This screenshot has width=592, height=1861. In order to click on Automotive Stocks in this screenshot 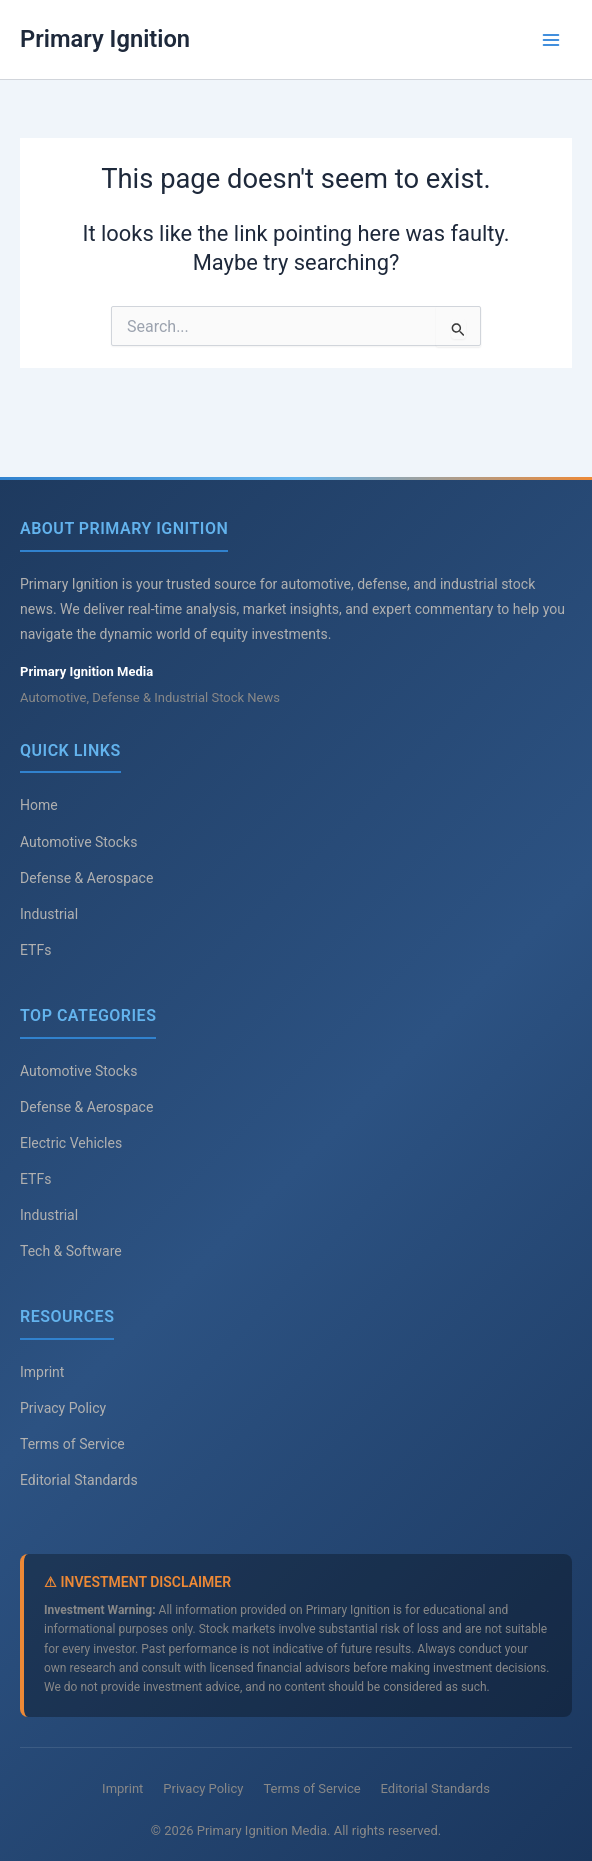, I will do `click(78, 842)`.